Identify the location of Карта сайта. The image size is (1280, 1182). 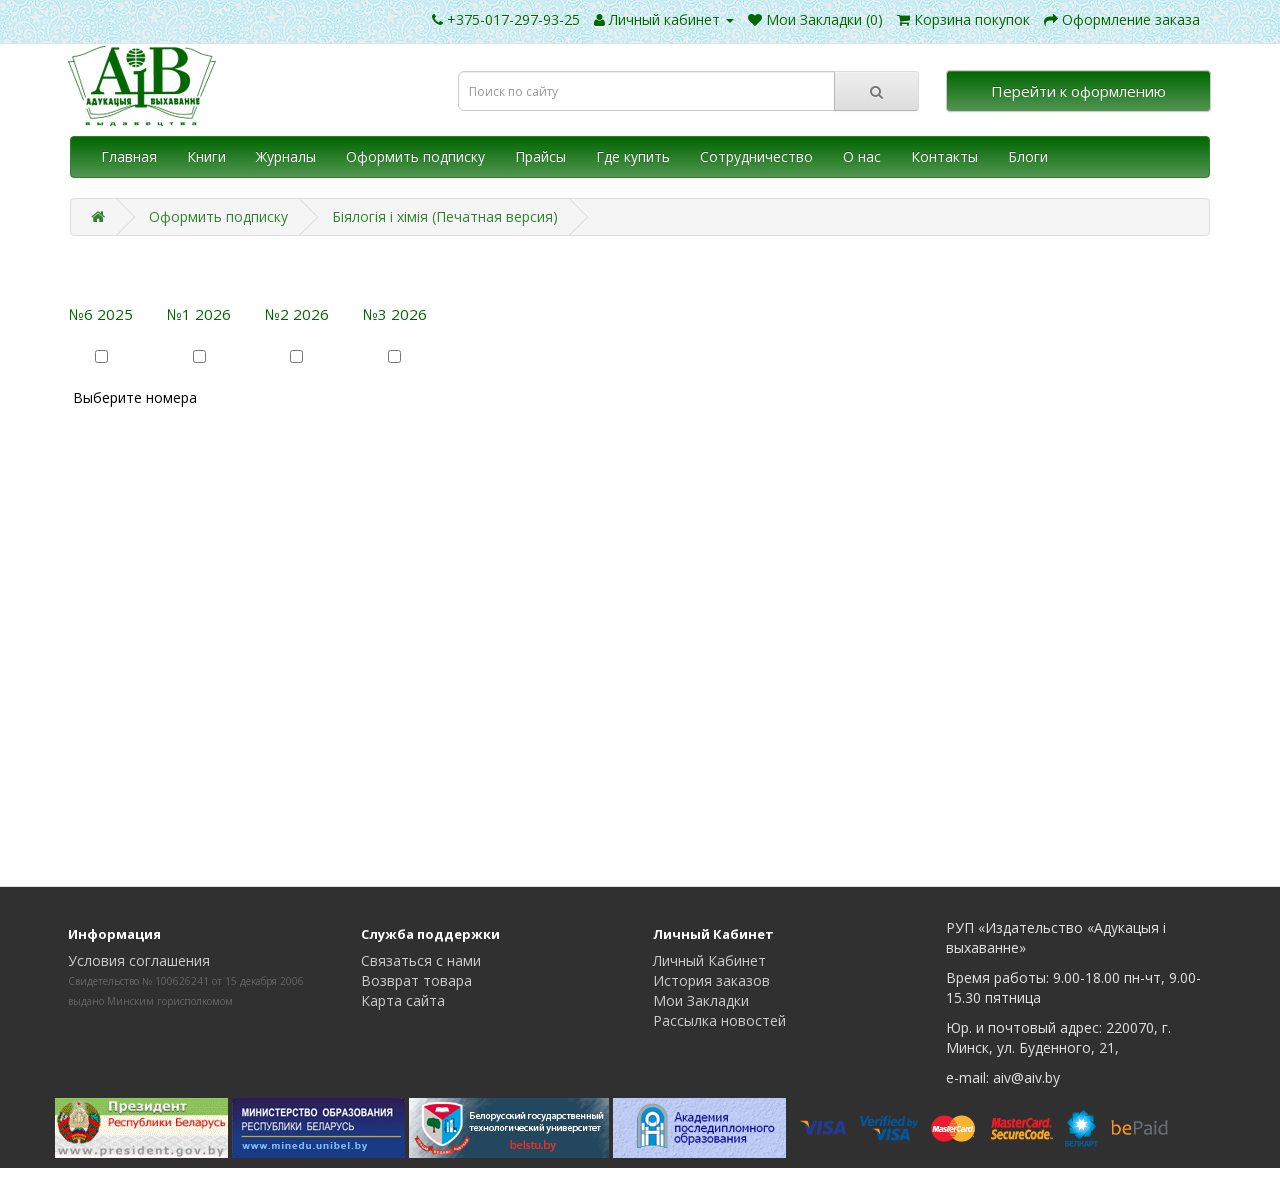
(403, 1000).